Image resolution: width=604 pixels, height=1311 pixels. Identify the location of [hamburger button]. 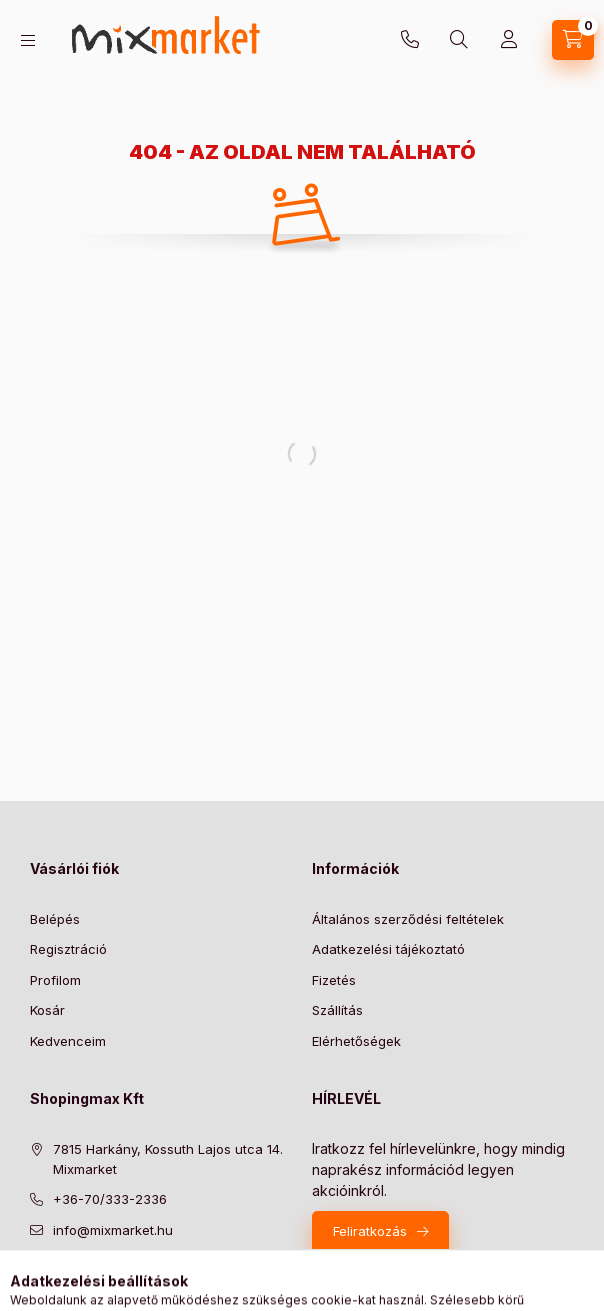
(28, 40).